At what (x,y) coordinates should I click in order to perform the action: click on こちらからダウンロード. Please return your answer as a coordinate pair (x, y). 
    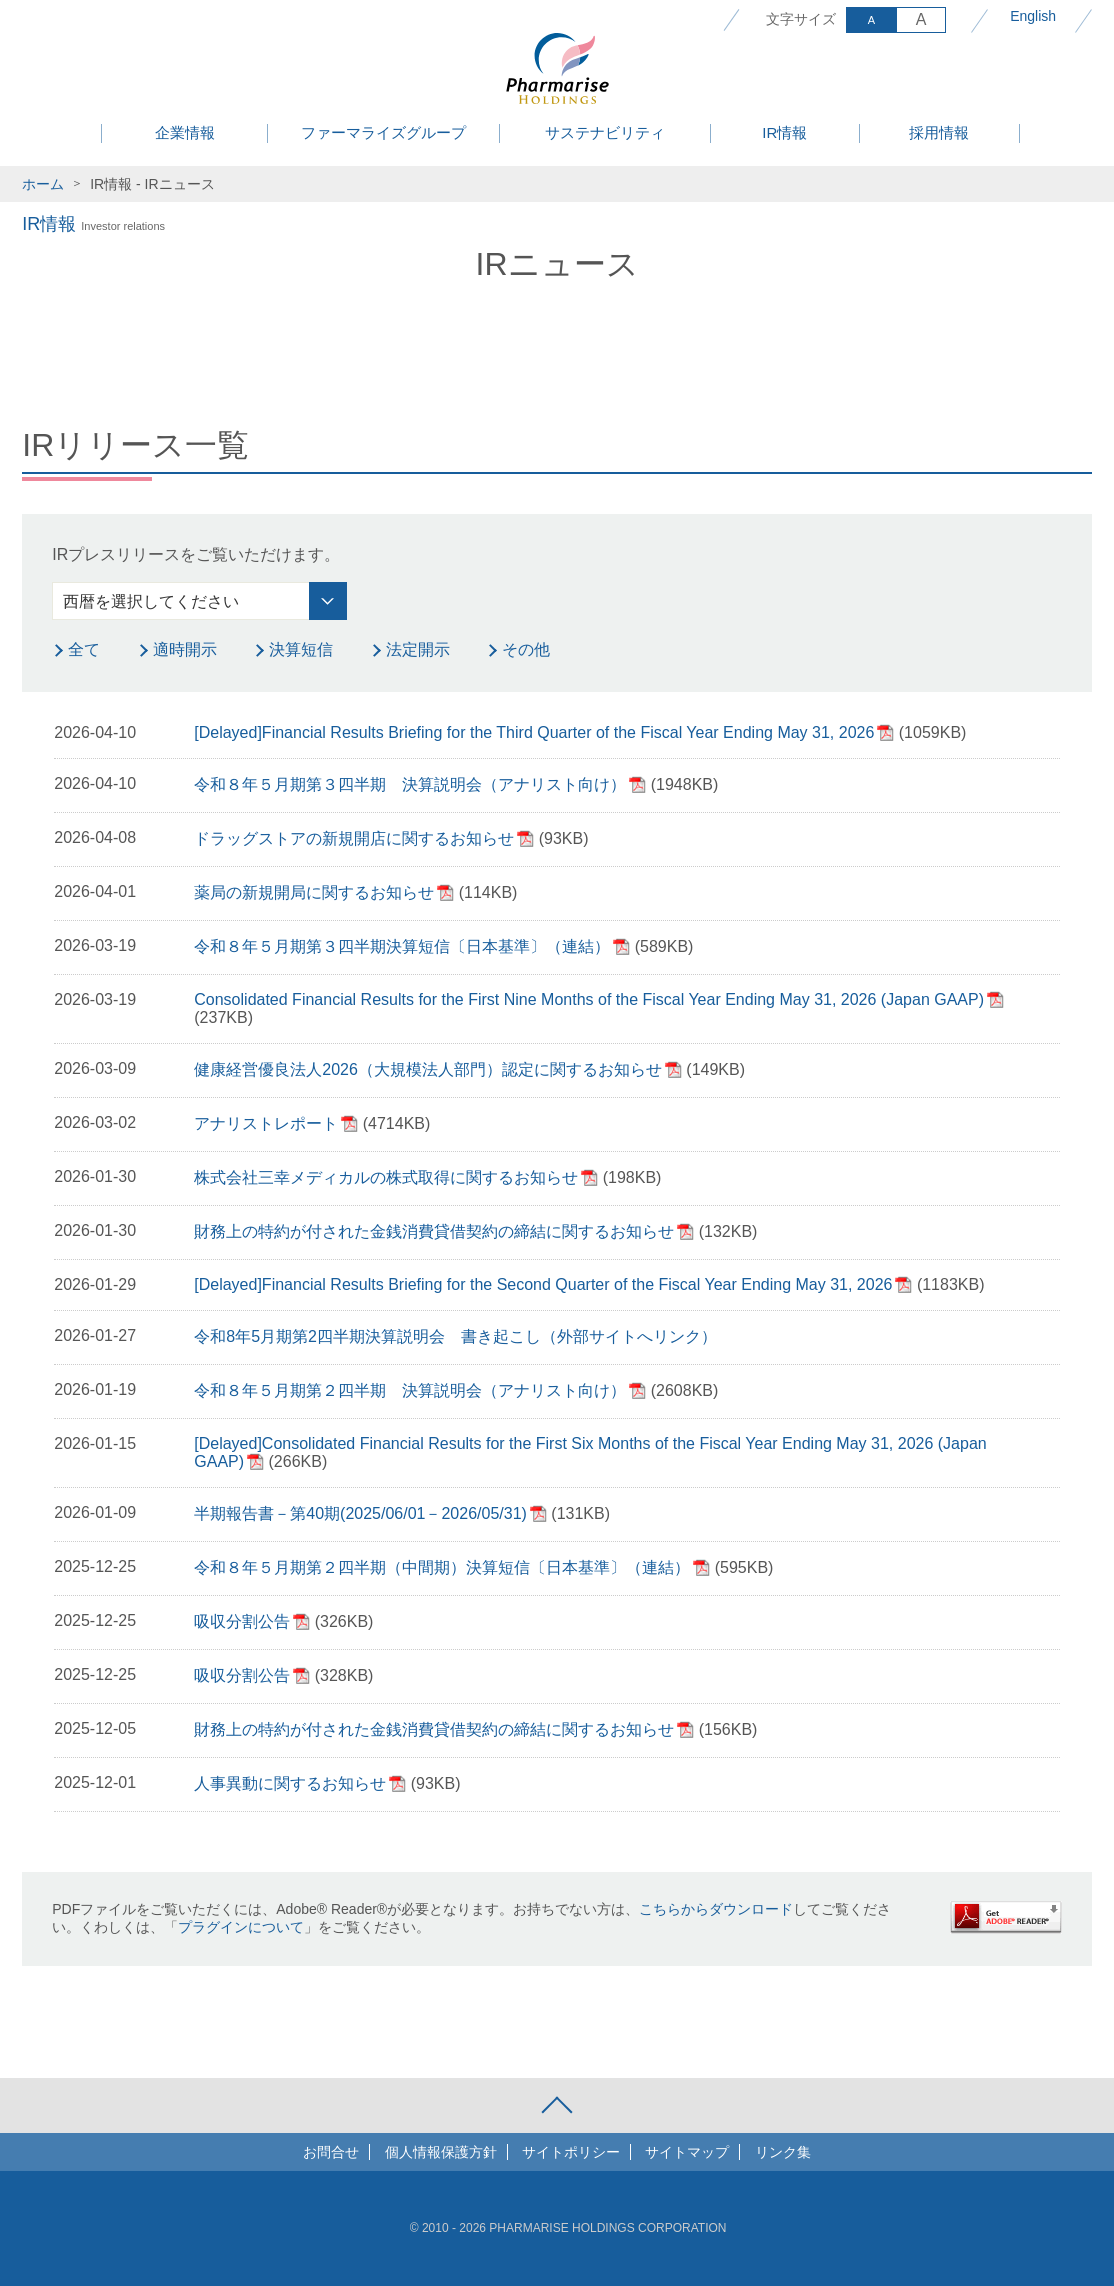
    Looking at the image, I should click on (716, 1909).